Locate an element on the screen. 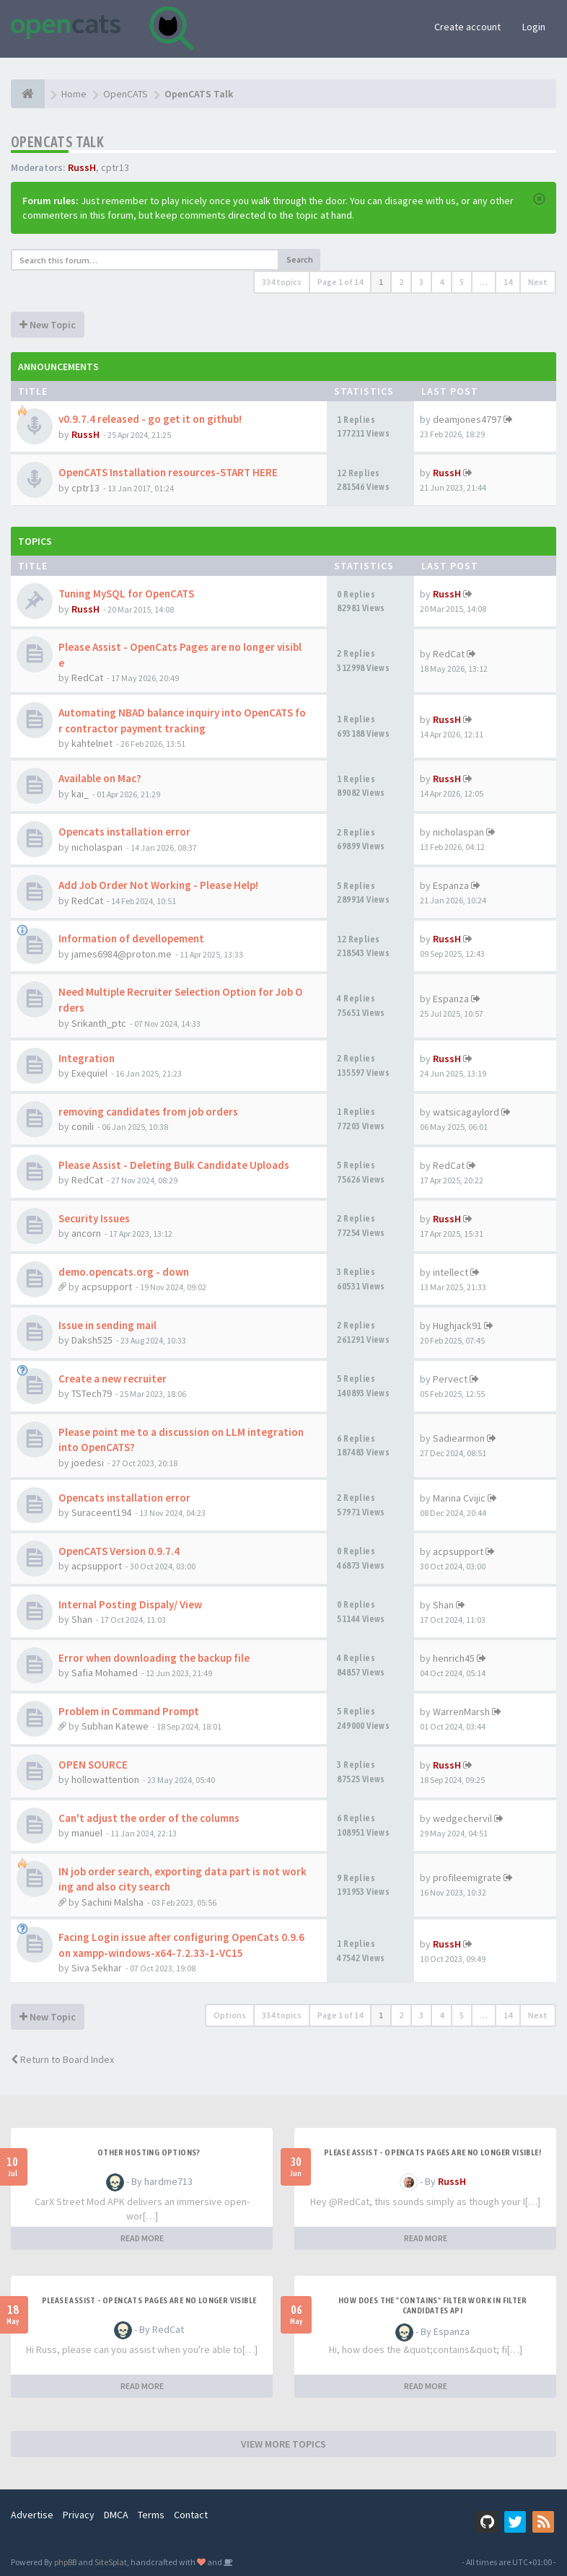 The image size is (567, 2576). TSTech79 is located at coordinates (91, 1393).